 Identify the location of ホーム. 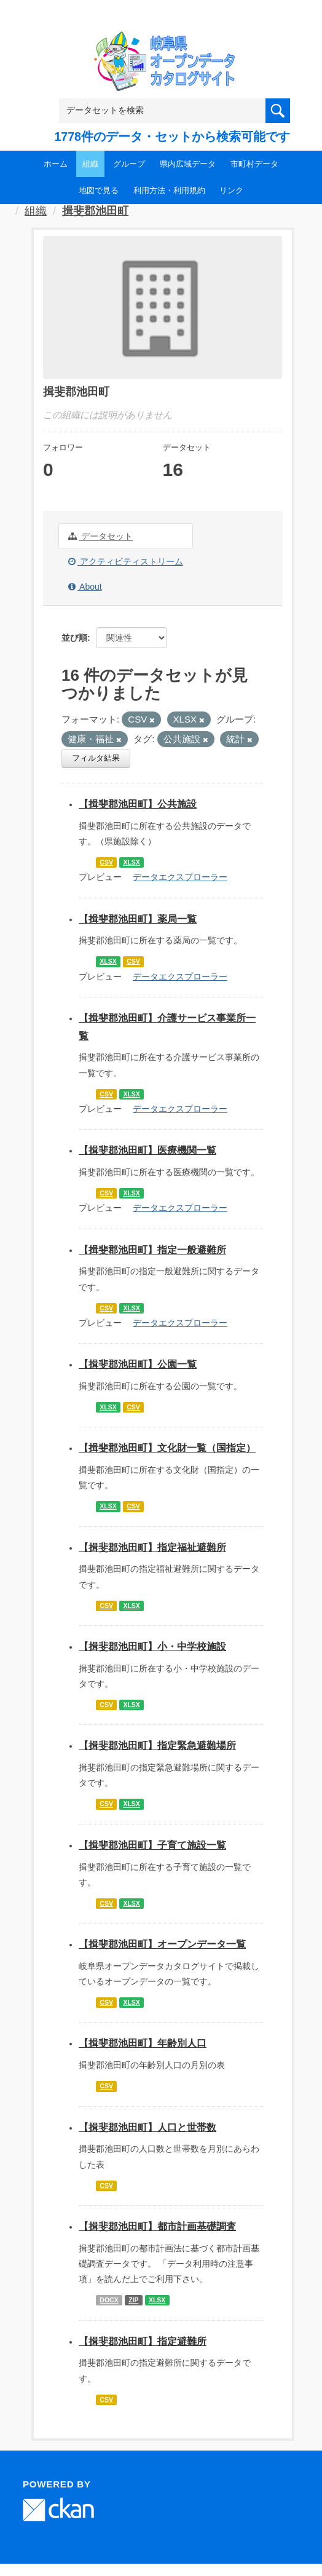
(56, 163).